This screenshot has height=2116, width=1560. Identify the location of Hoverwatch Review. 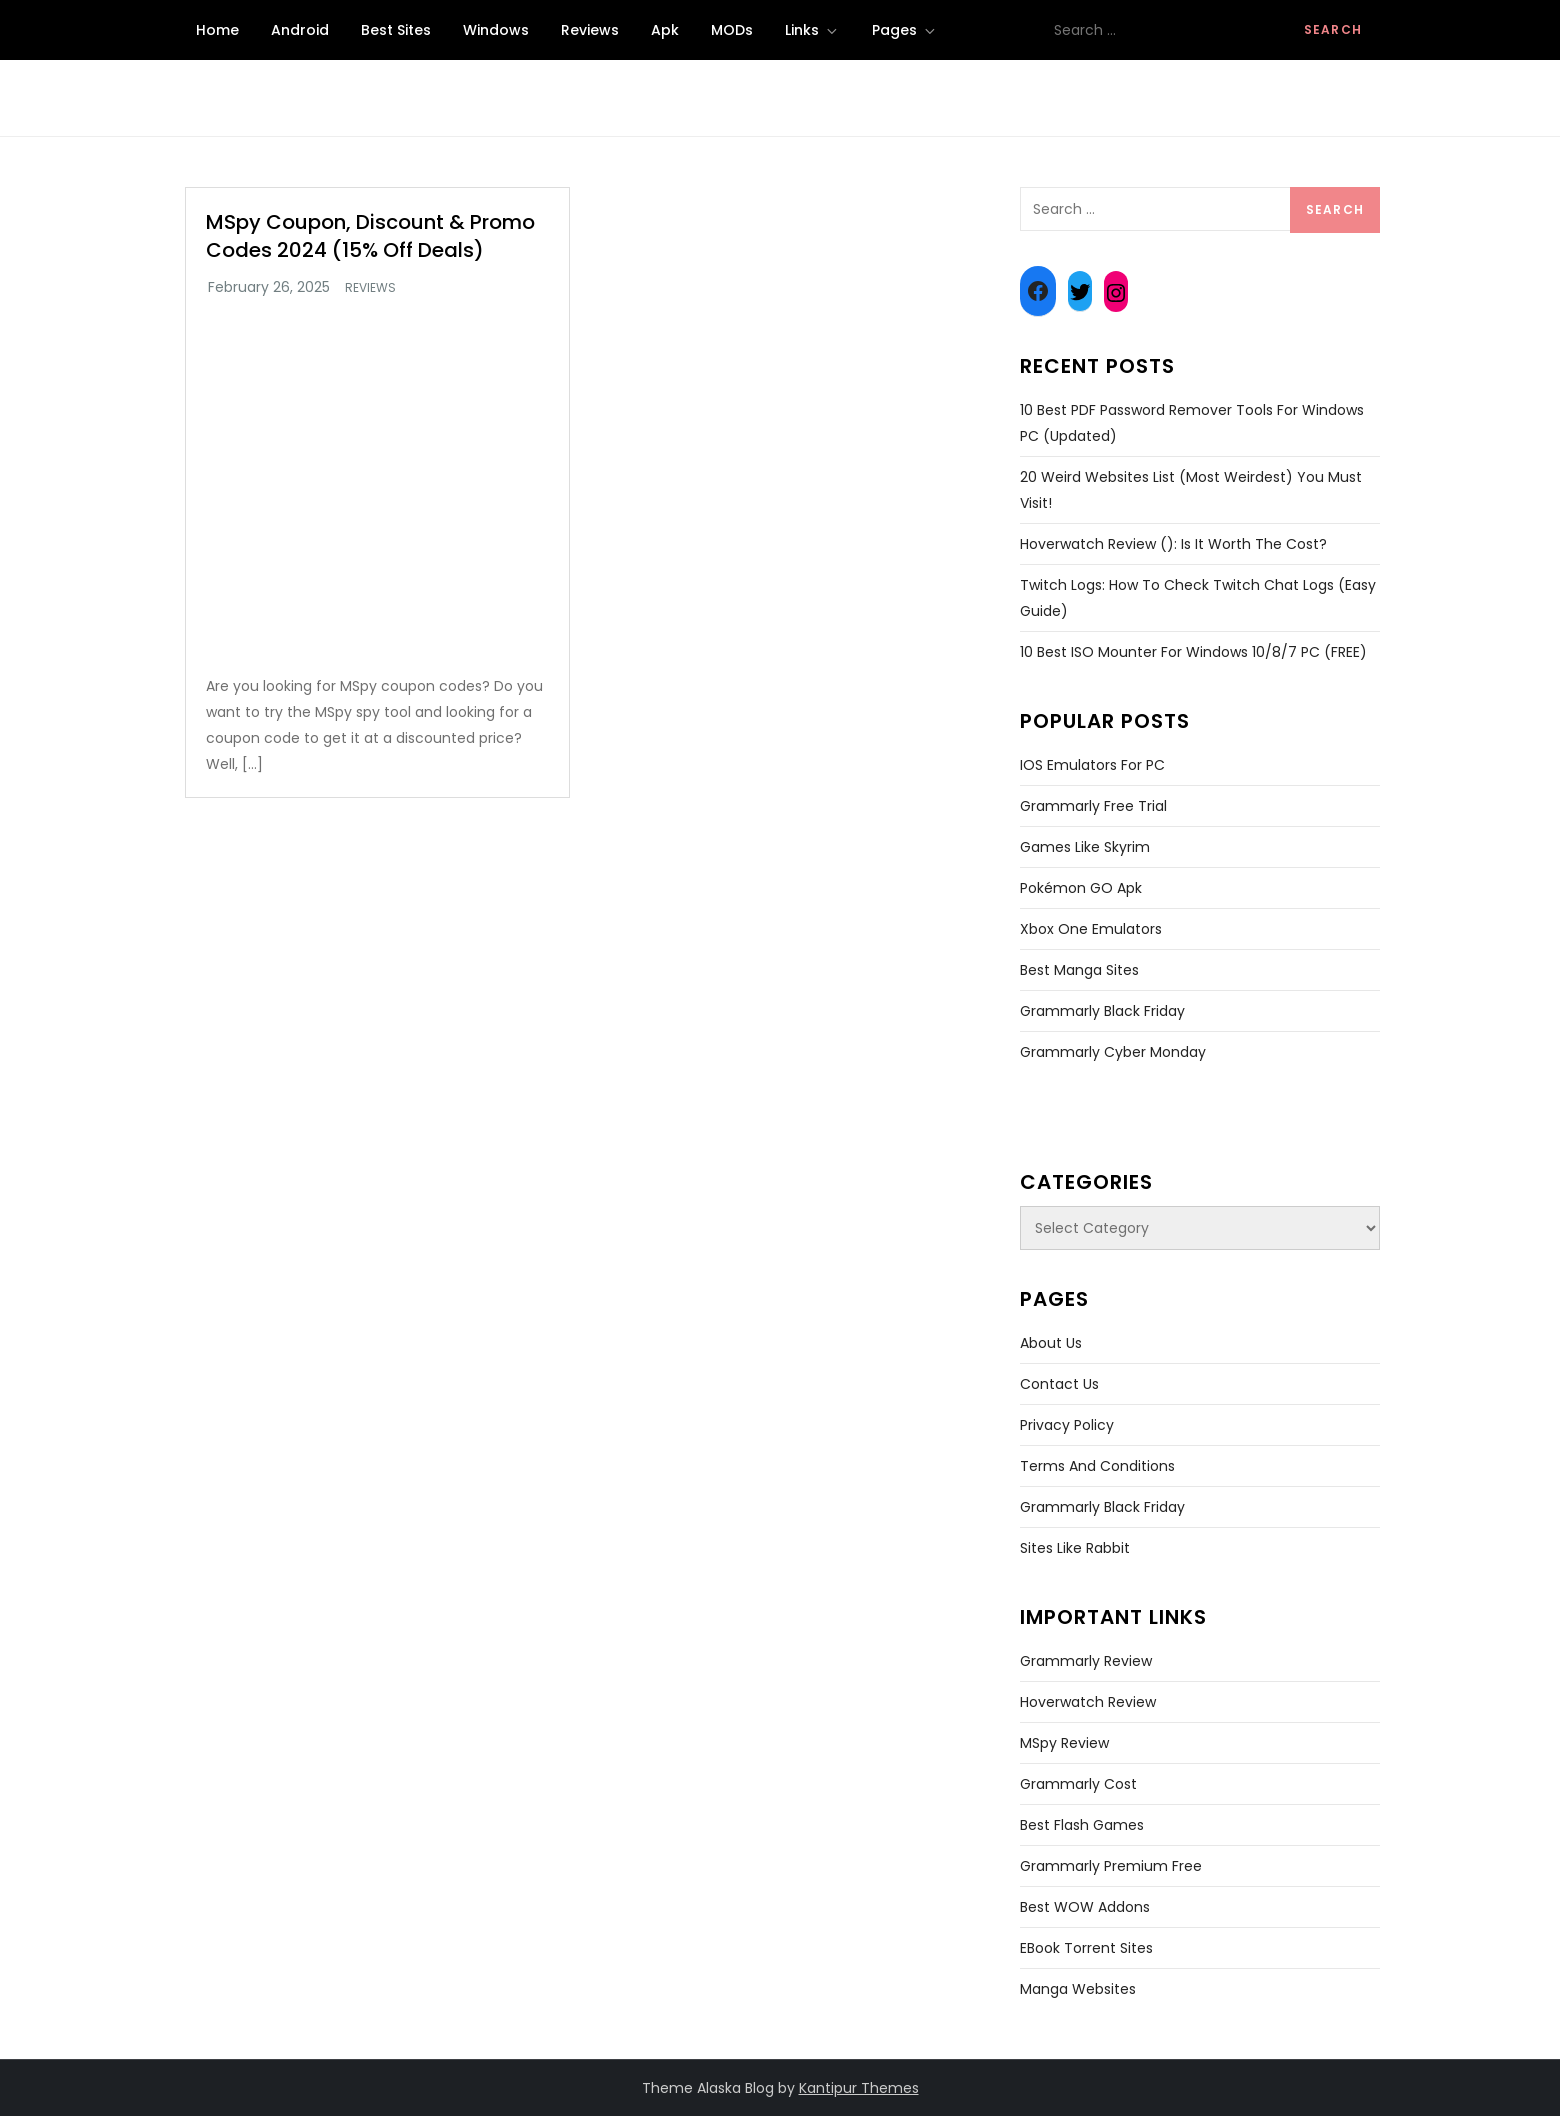
(1088, 1702).